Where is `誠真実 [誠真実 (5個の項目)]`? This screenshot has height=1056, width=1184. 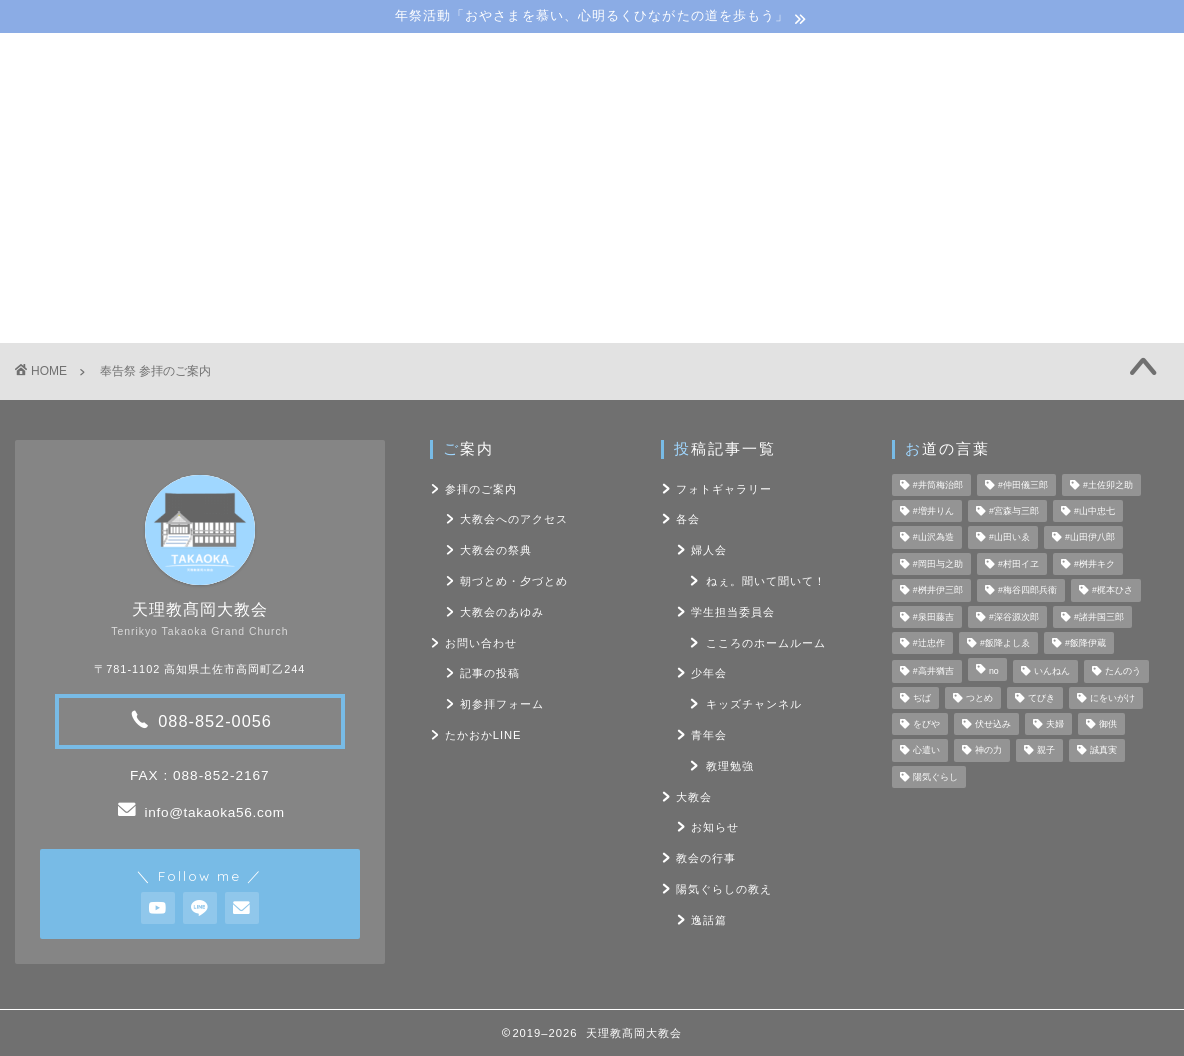
誠真実 [誠真実 (5個の項目)] is located at coordinates (1103, 751).